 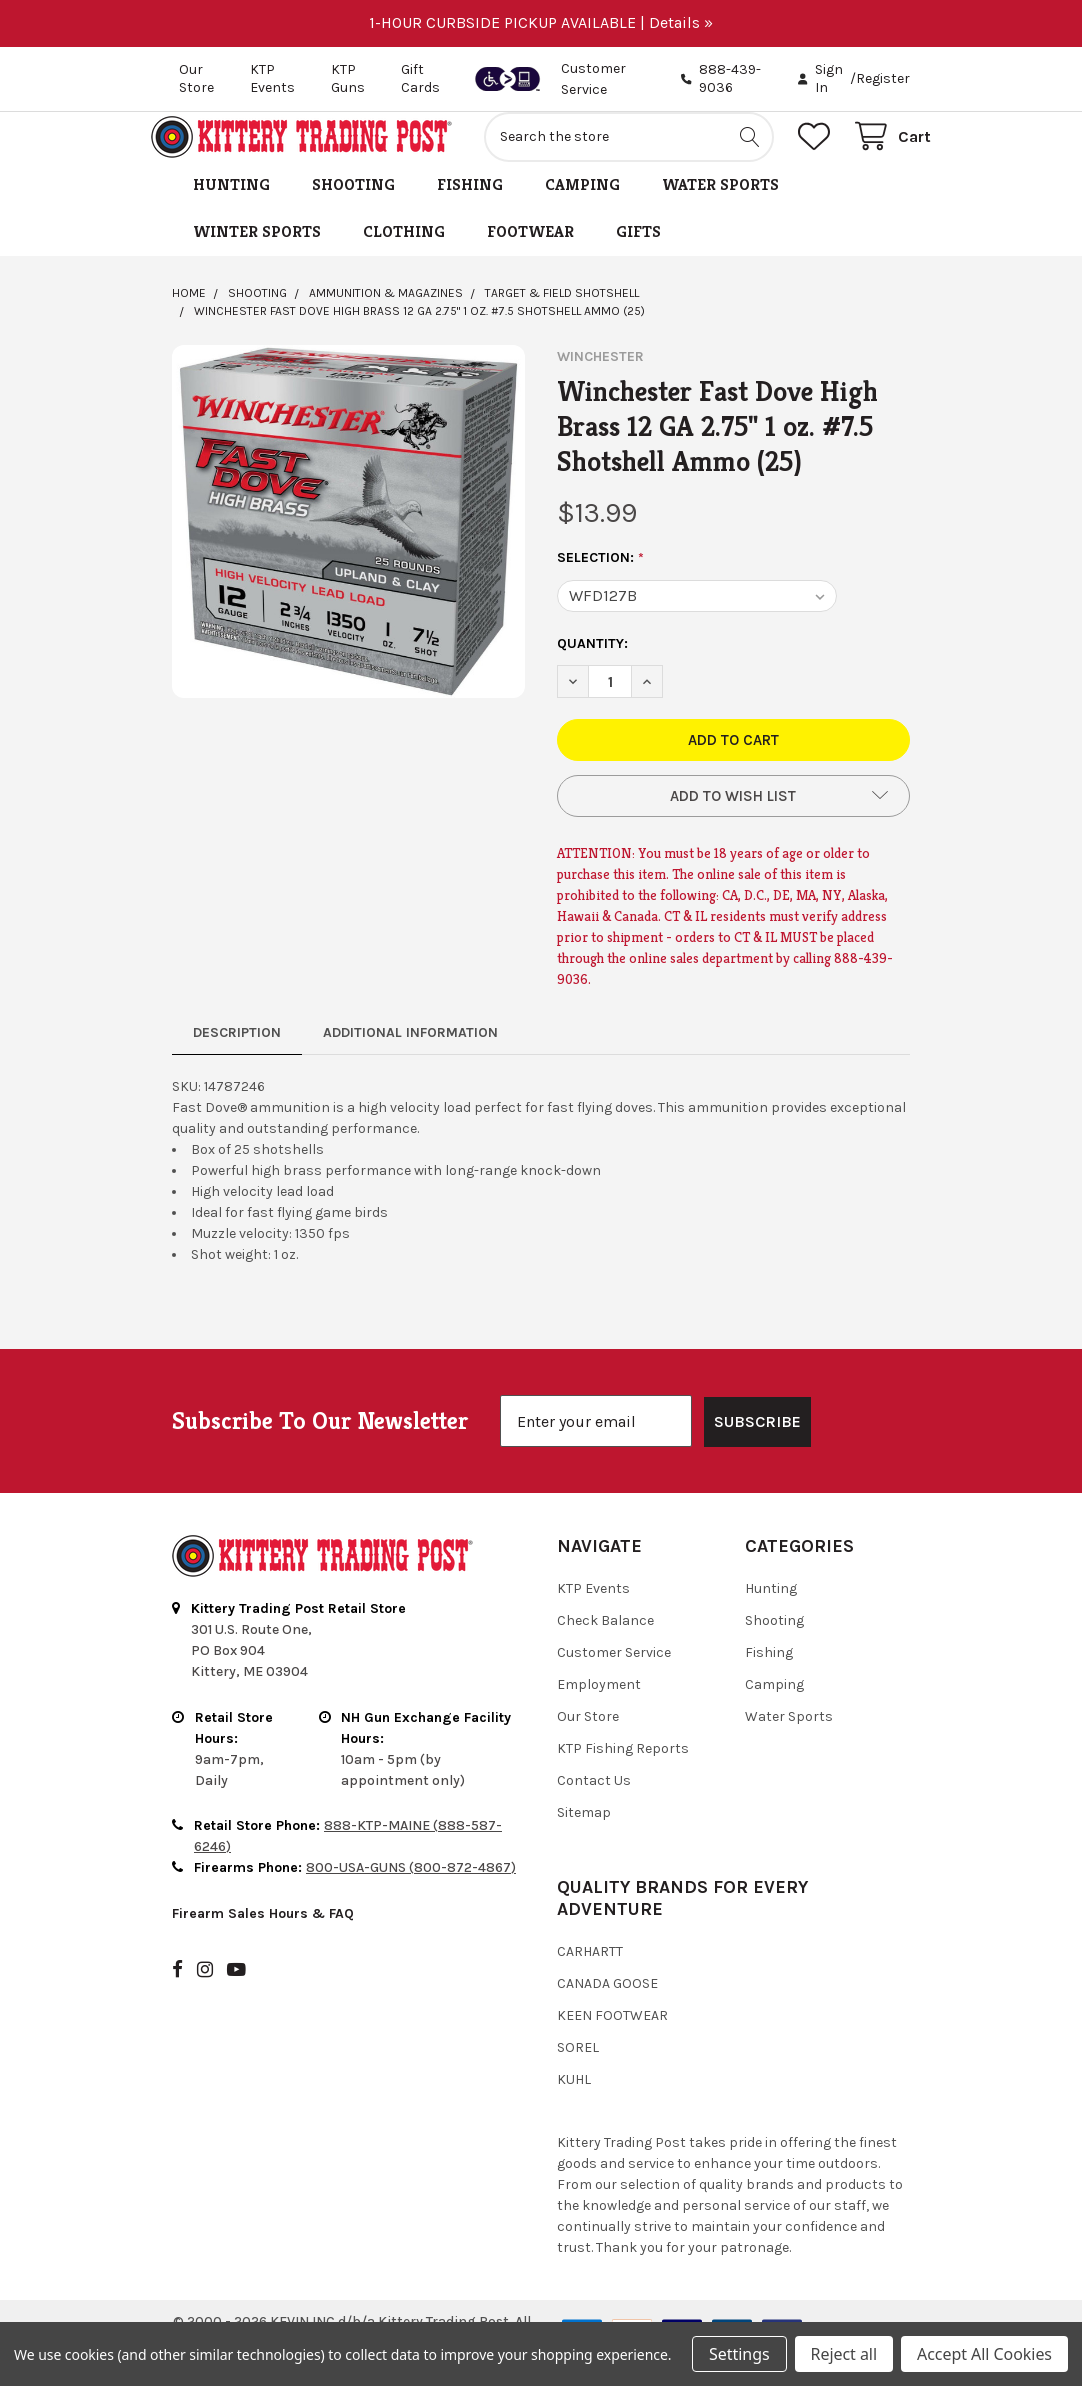 I want to click on [button], so click(x=733, y=818).